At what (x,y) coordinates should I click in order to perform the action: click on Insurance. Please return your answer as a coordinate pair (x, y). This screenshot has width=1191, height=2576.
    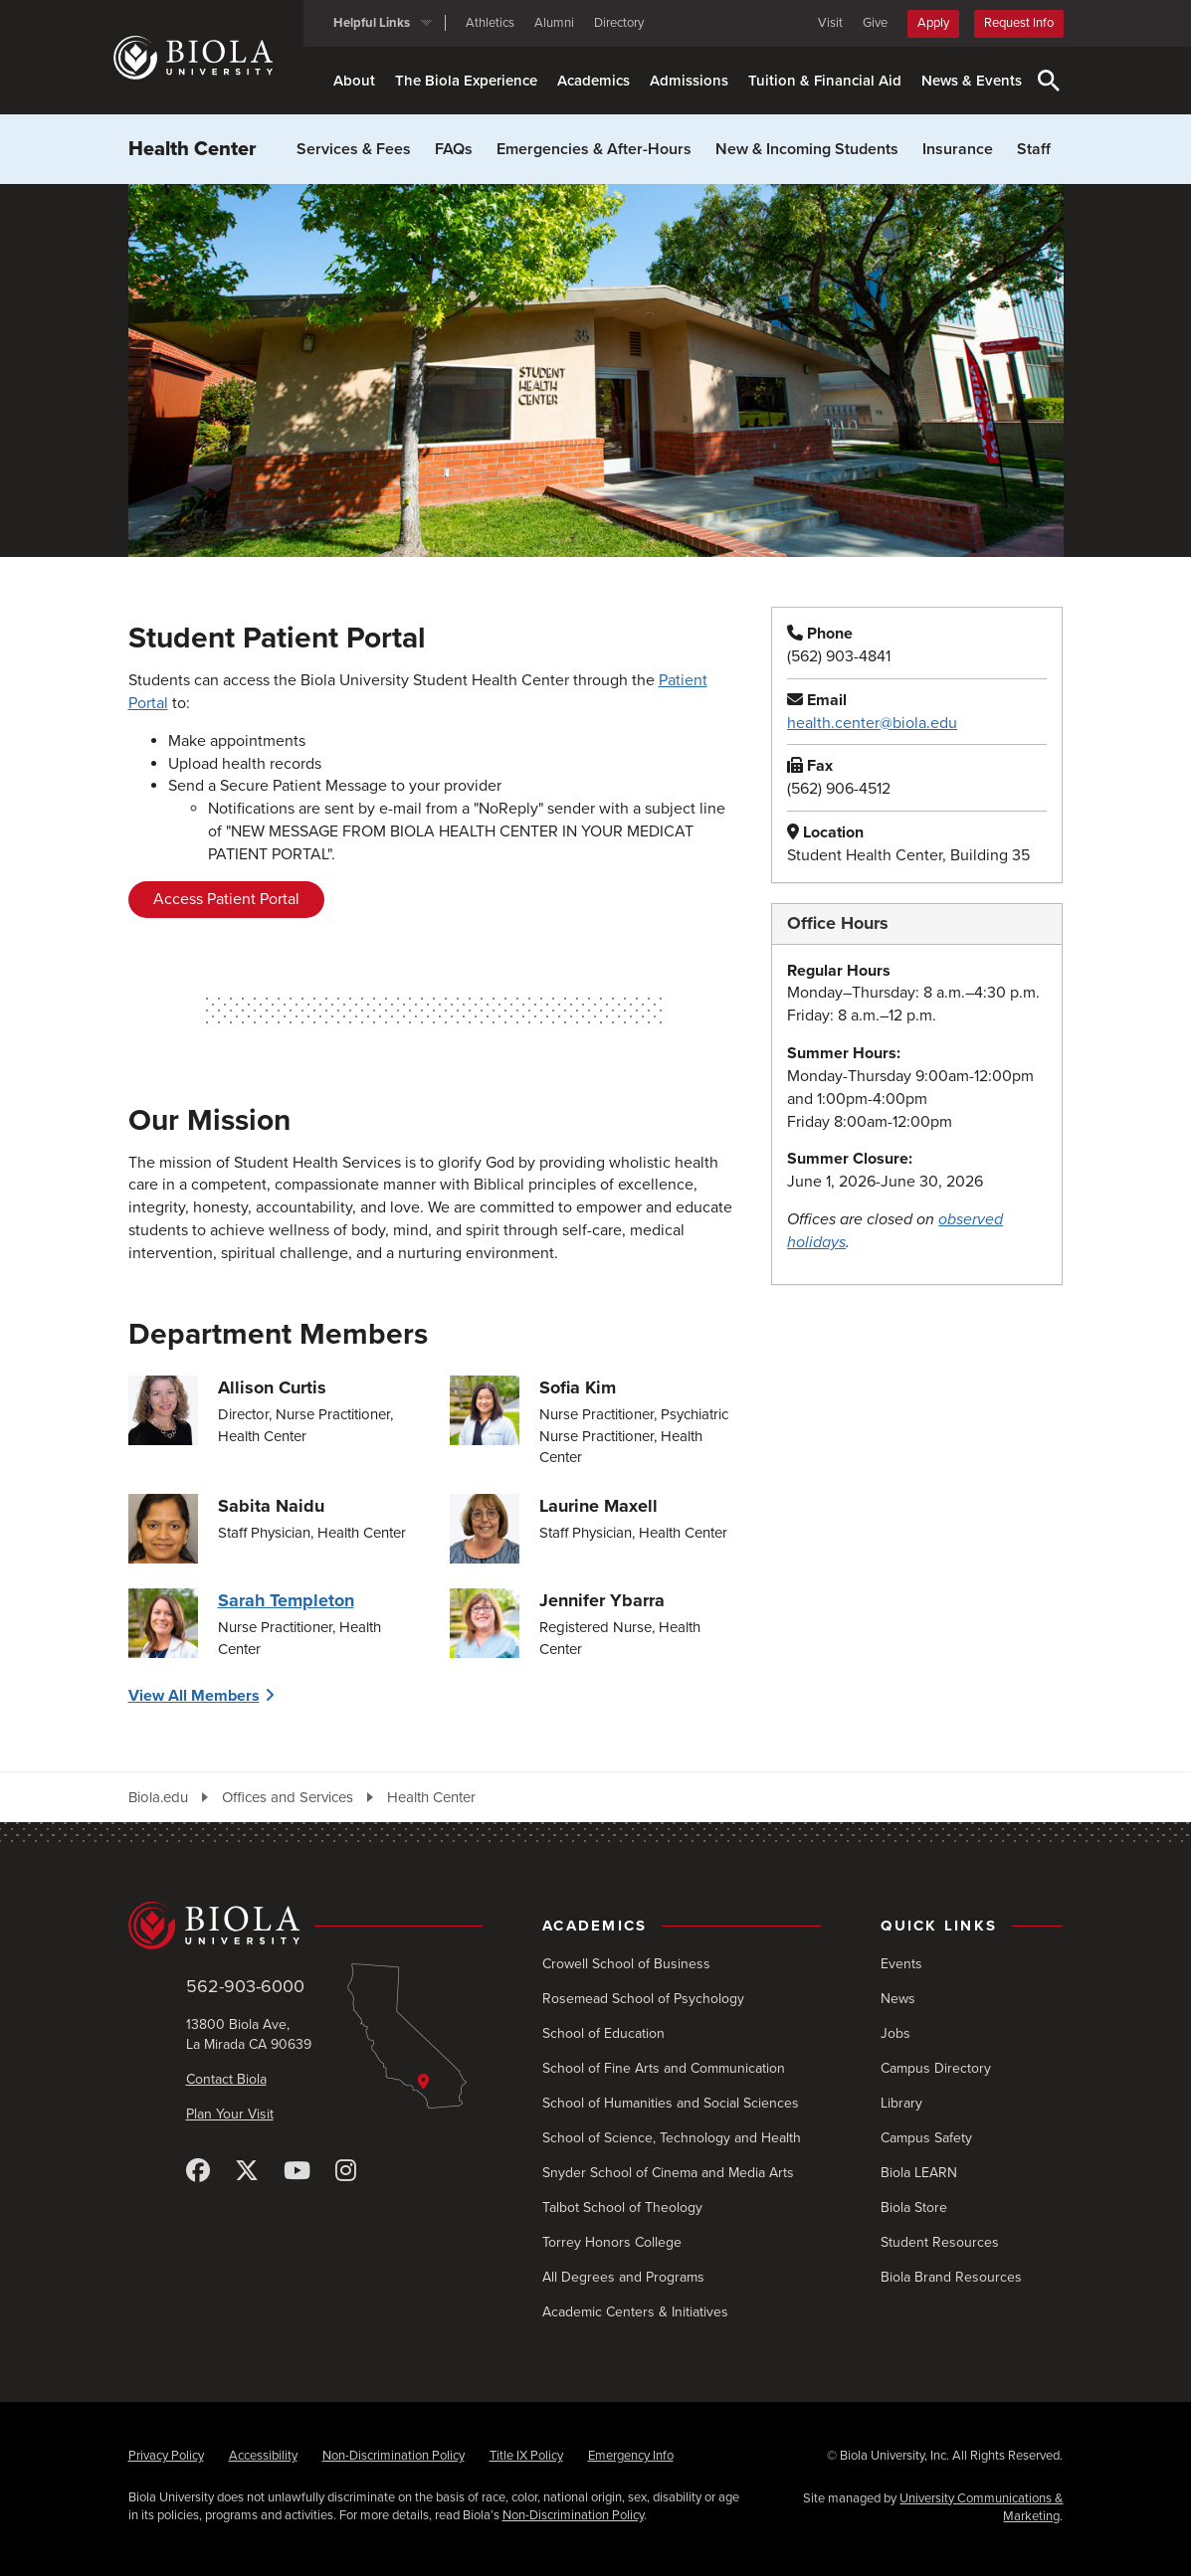
    Looking at the image, I should click on (957, 149).